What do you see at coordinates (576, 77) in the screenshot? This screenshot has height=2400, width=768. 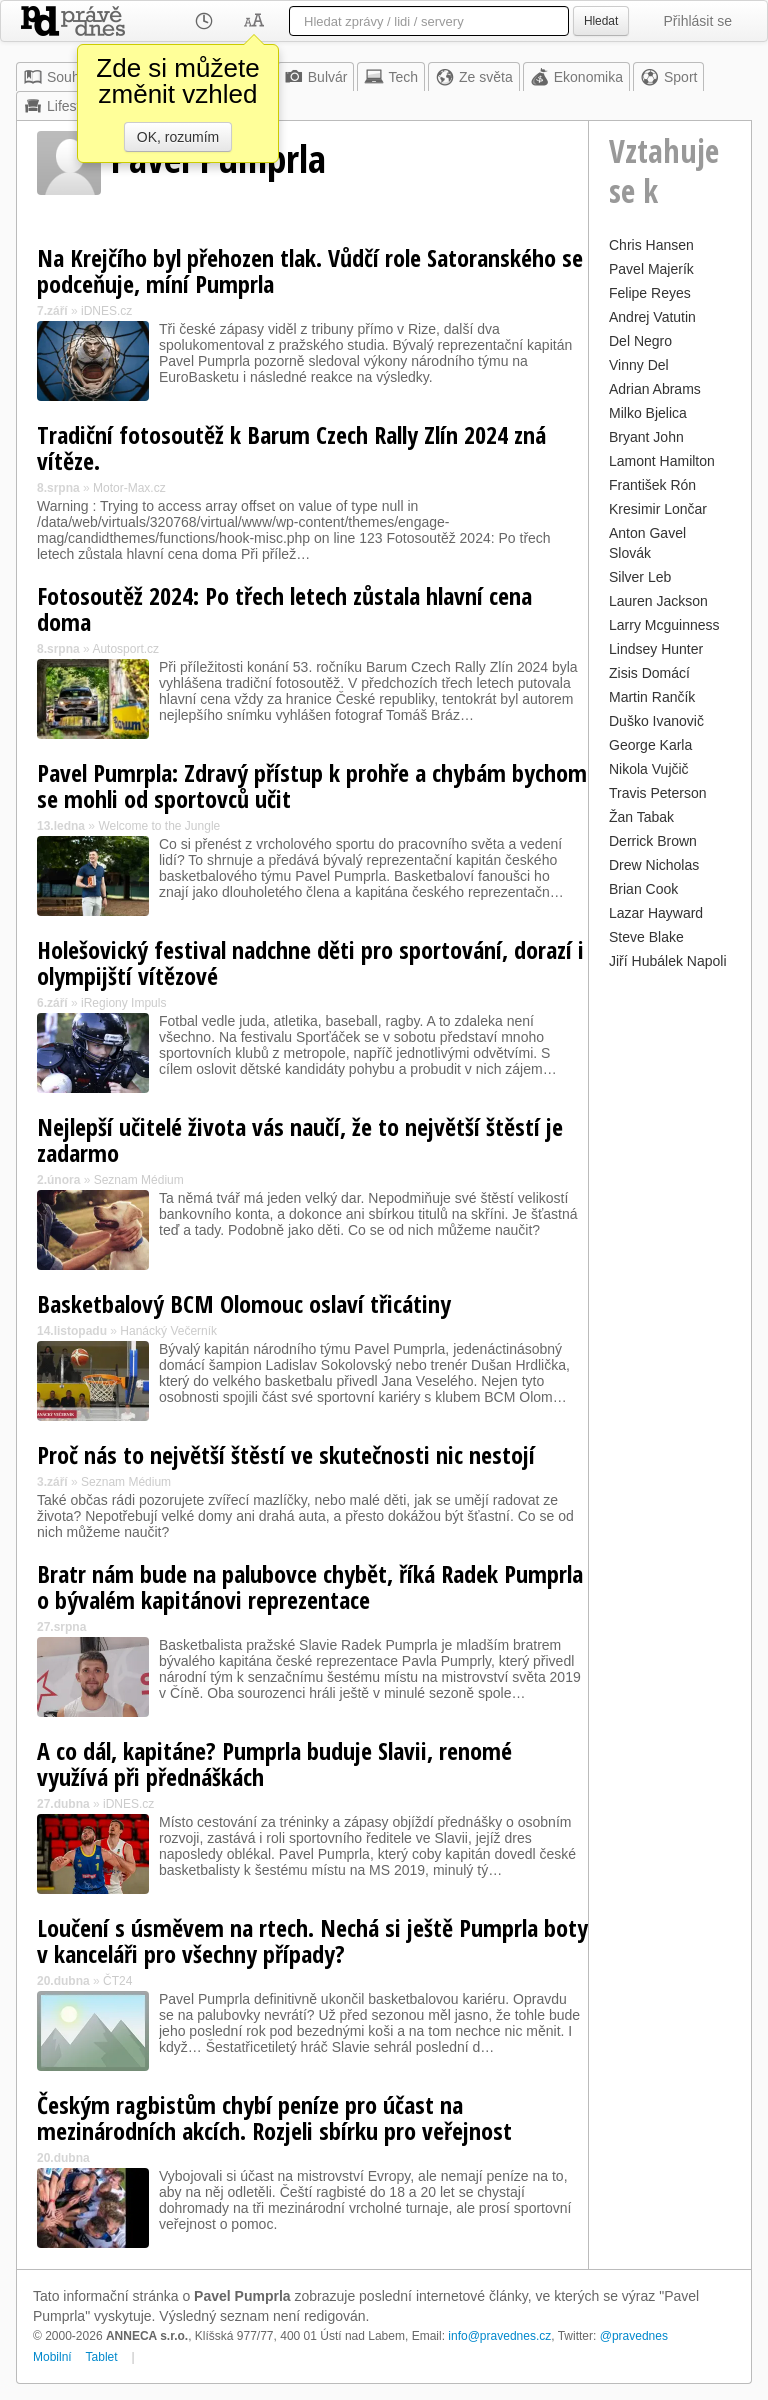 I see `Ekonomika` at bounding box center [576, 77].